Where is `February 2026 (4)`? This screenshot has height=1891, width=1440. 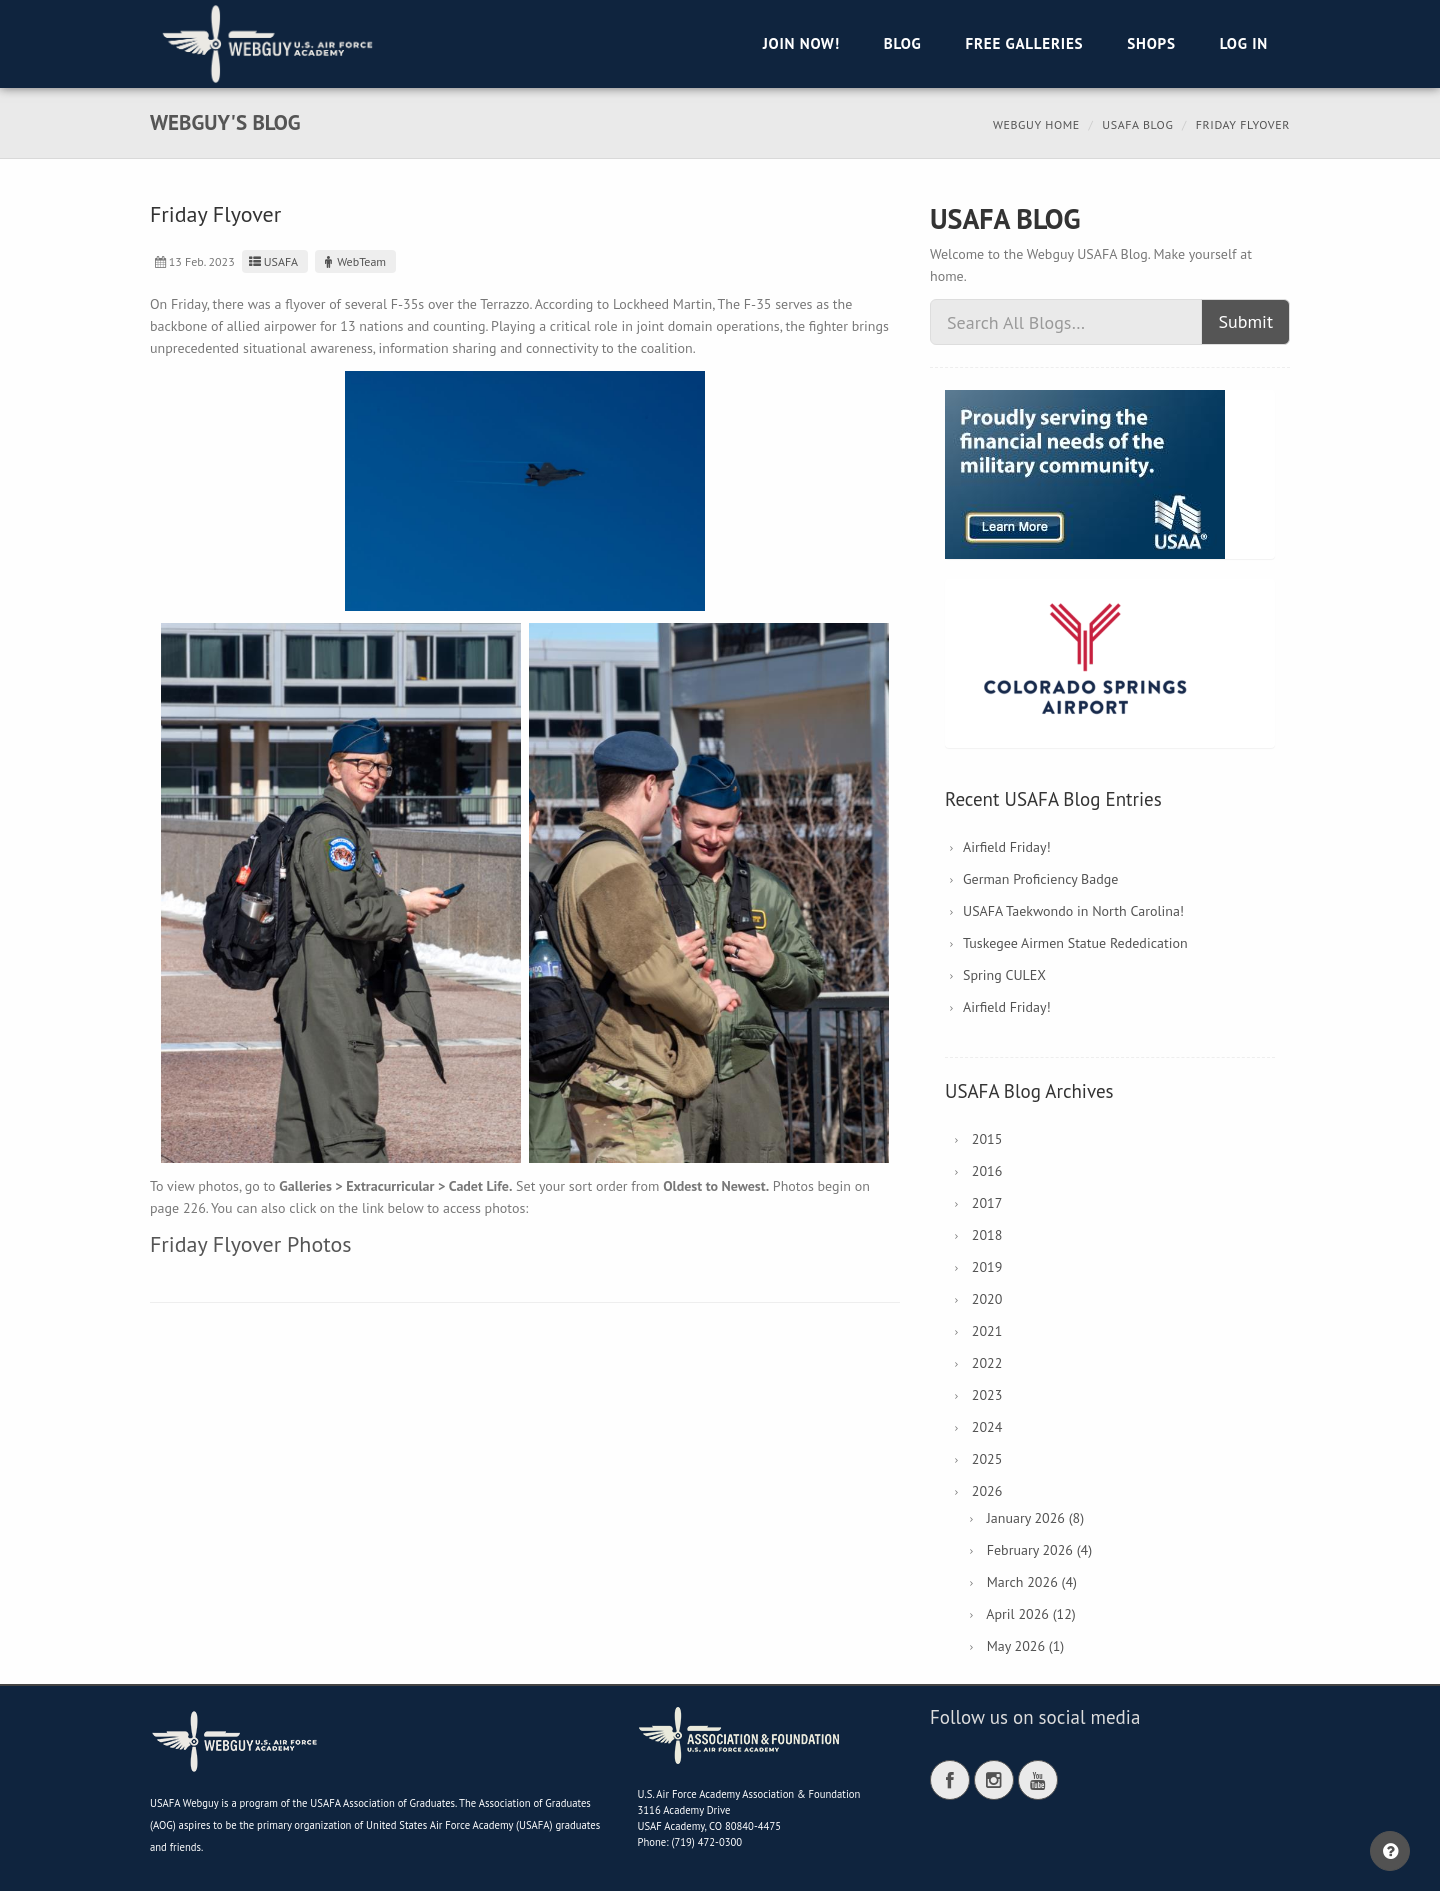 February 2026 (4) is located at coordinates (1039, 1550).